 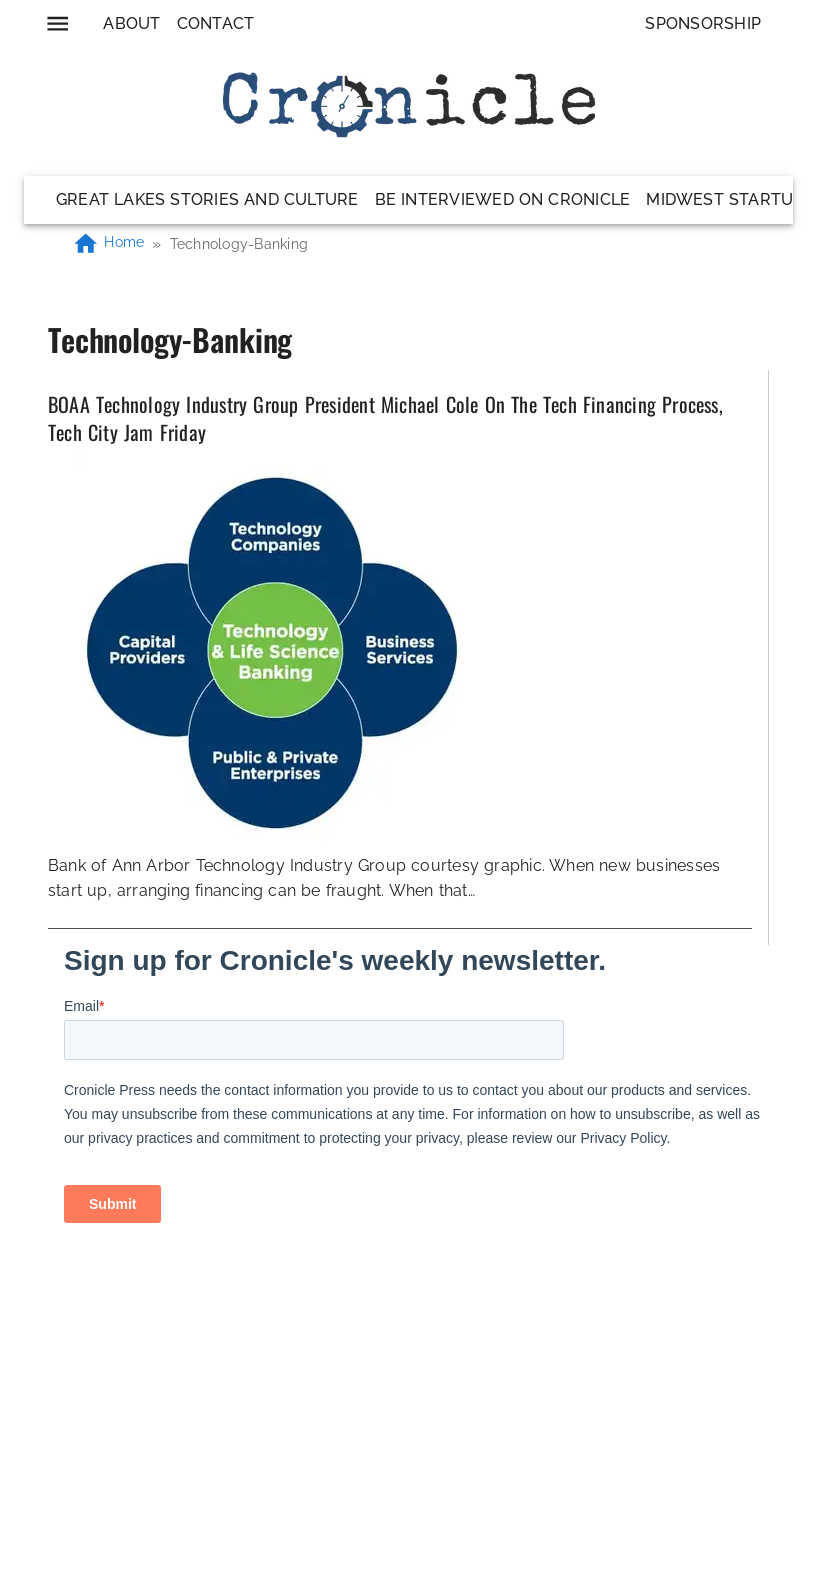 What do you see at coordinates (131, 23) in the screenshot?
I see `About` at bounding box center [131, 23].